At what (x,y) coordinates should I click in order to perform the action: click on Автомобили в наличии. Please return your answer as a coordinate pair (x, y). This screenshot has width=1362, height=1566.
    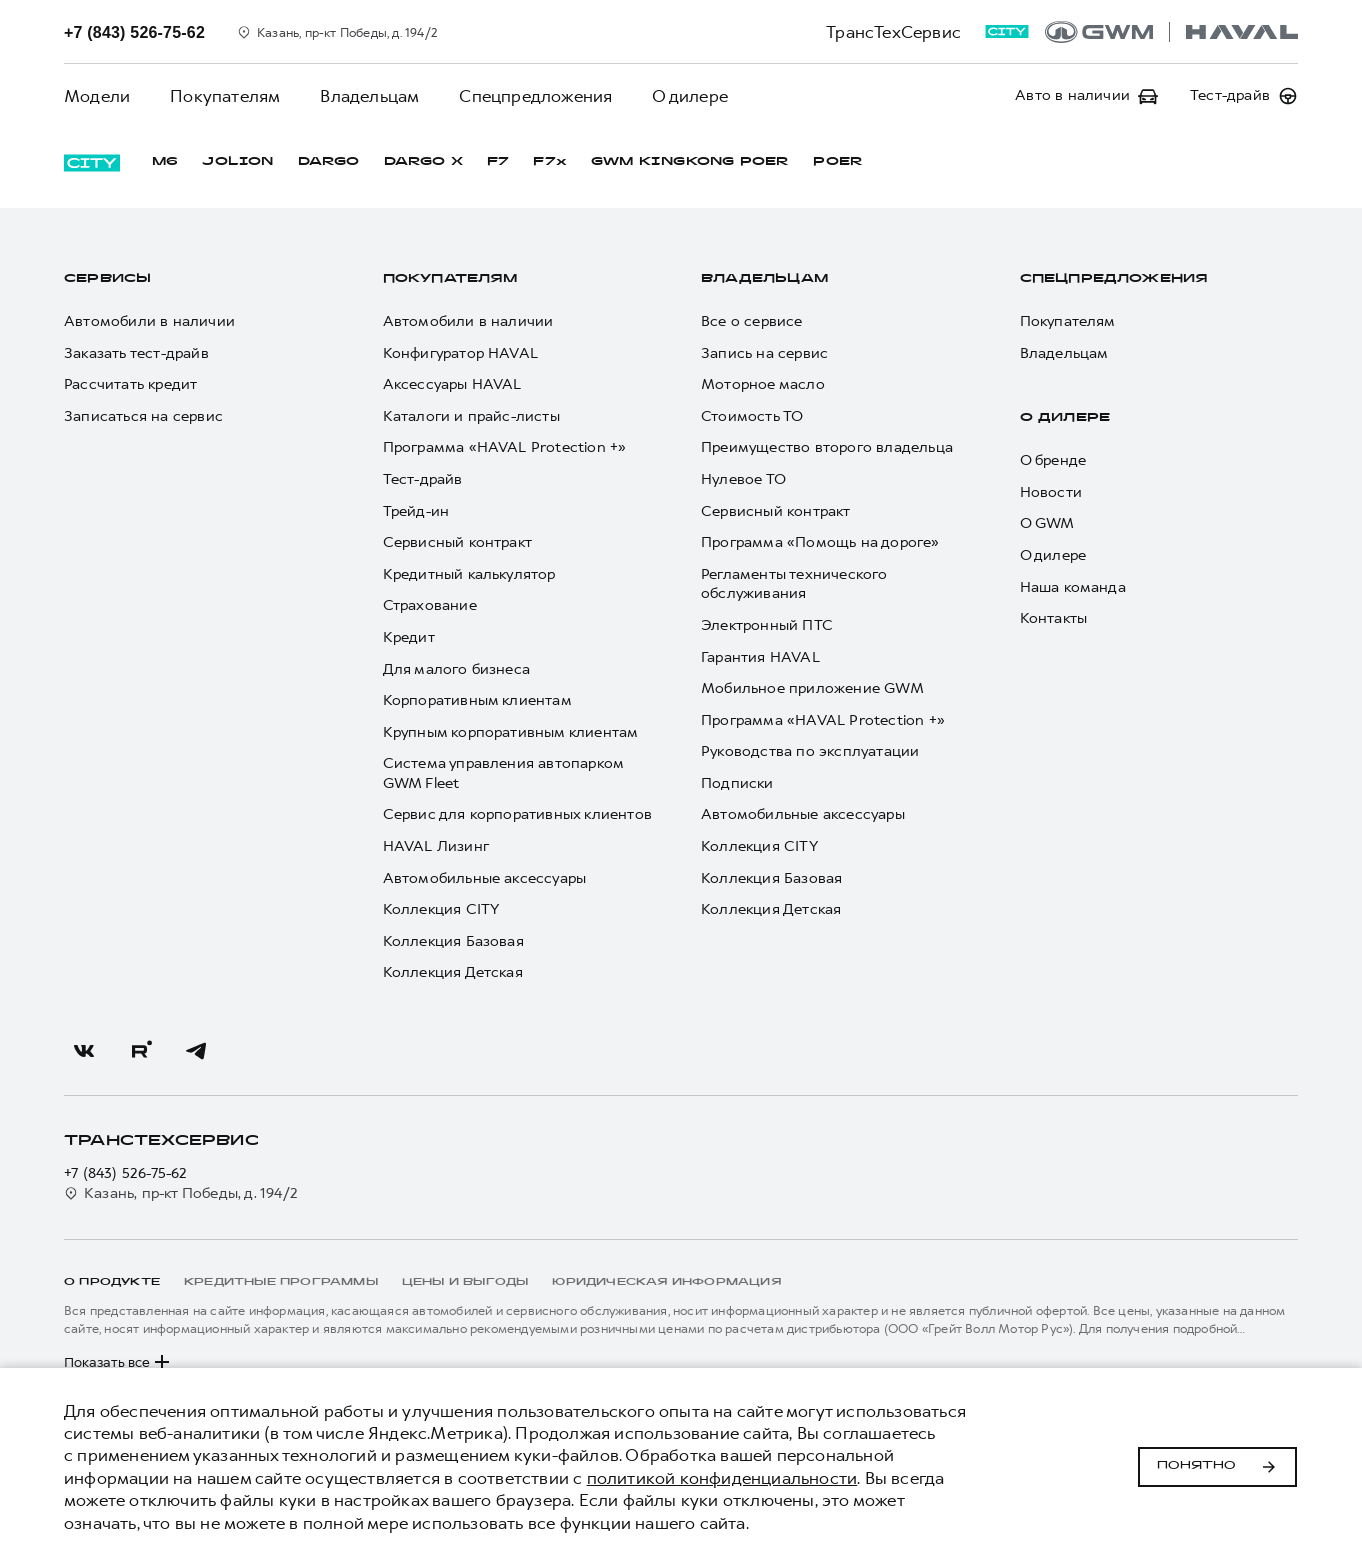
    Looking at the image, I should click on (149, 321).